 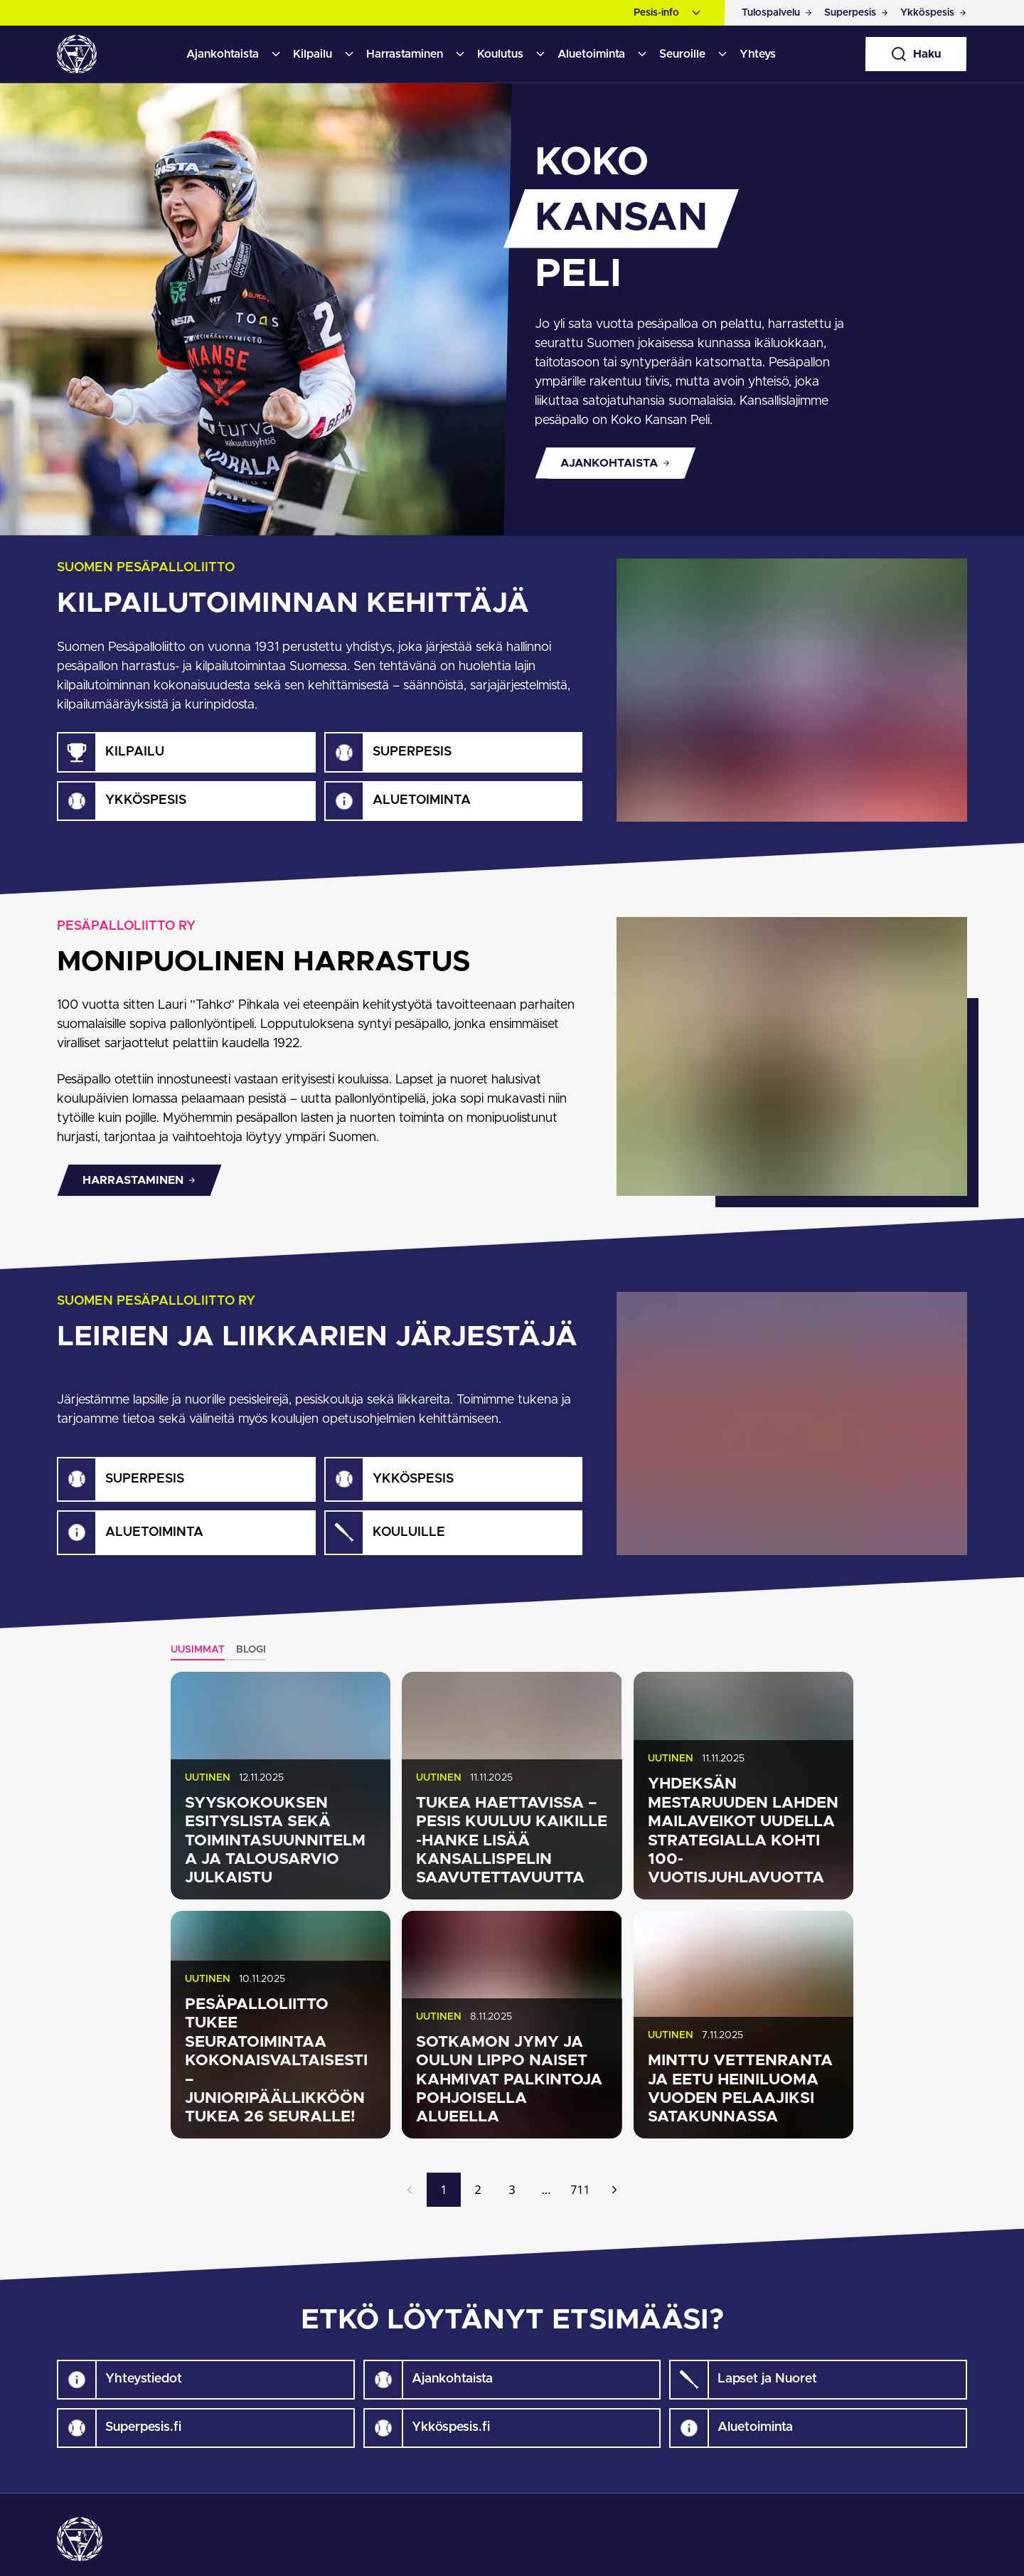 I want to click on Harrastaminen, so click(x=404, y=54).